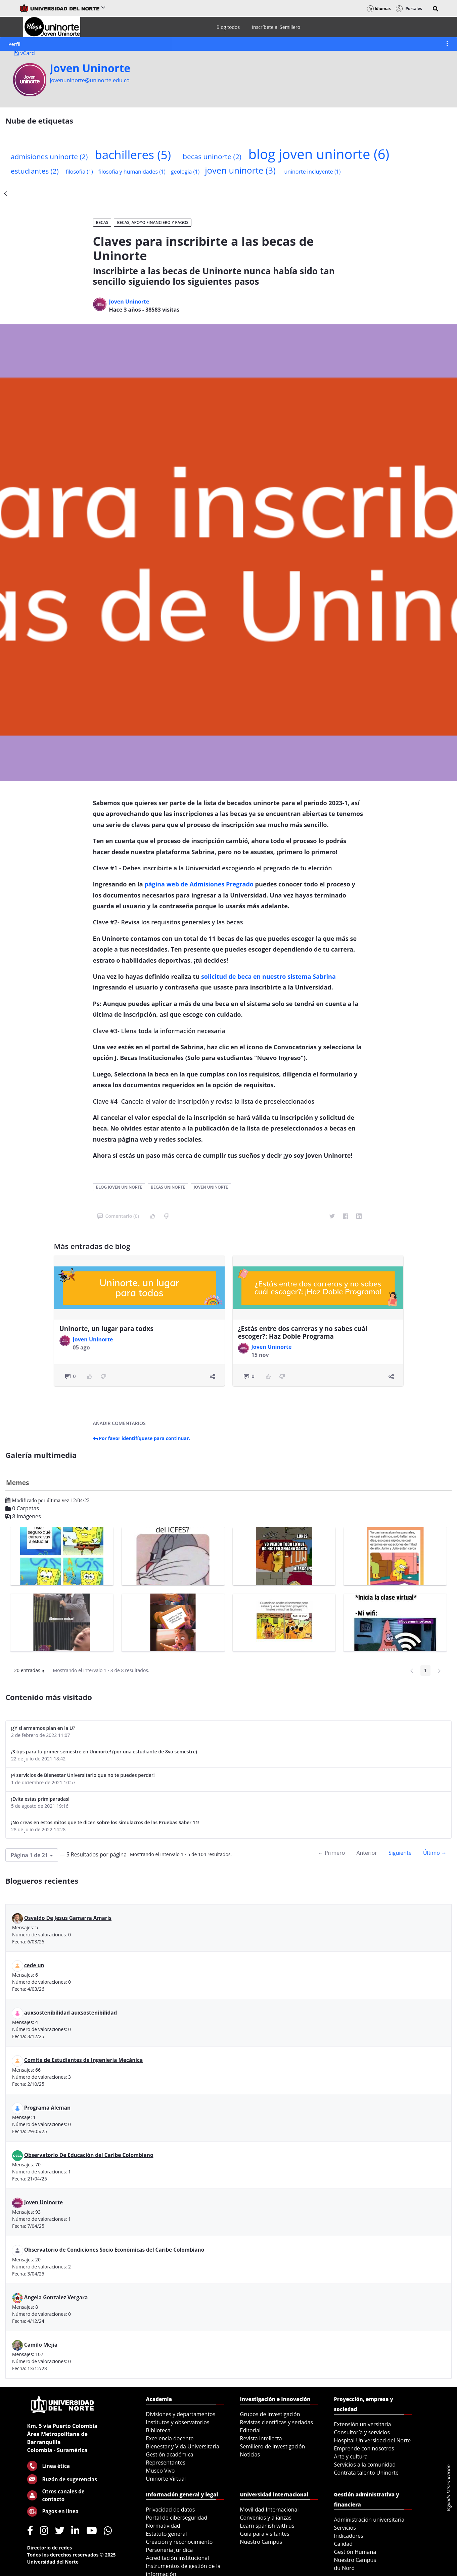 The image size is (457, 2576). I want to click on Indicadores [menuitem], so click(348, 2535).